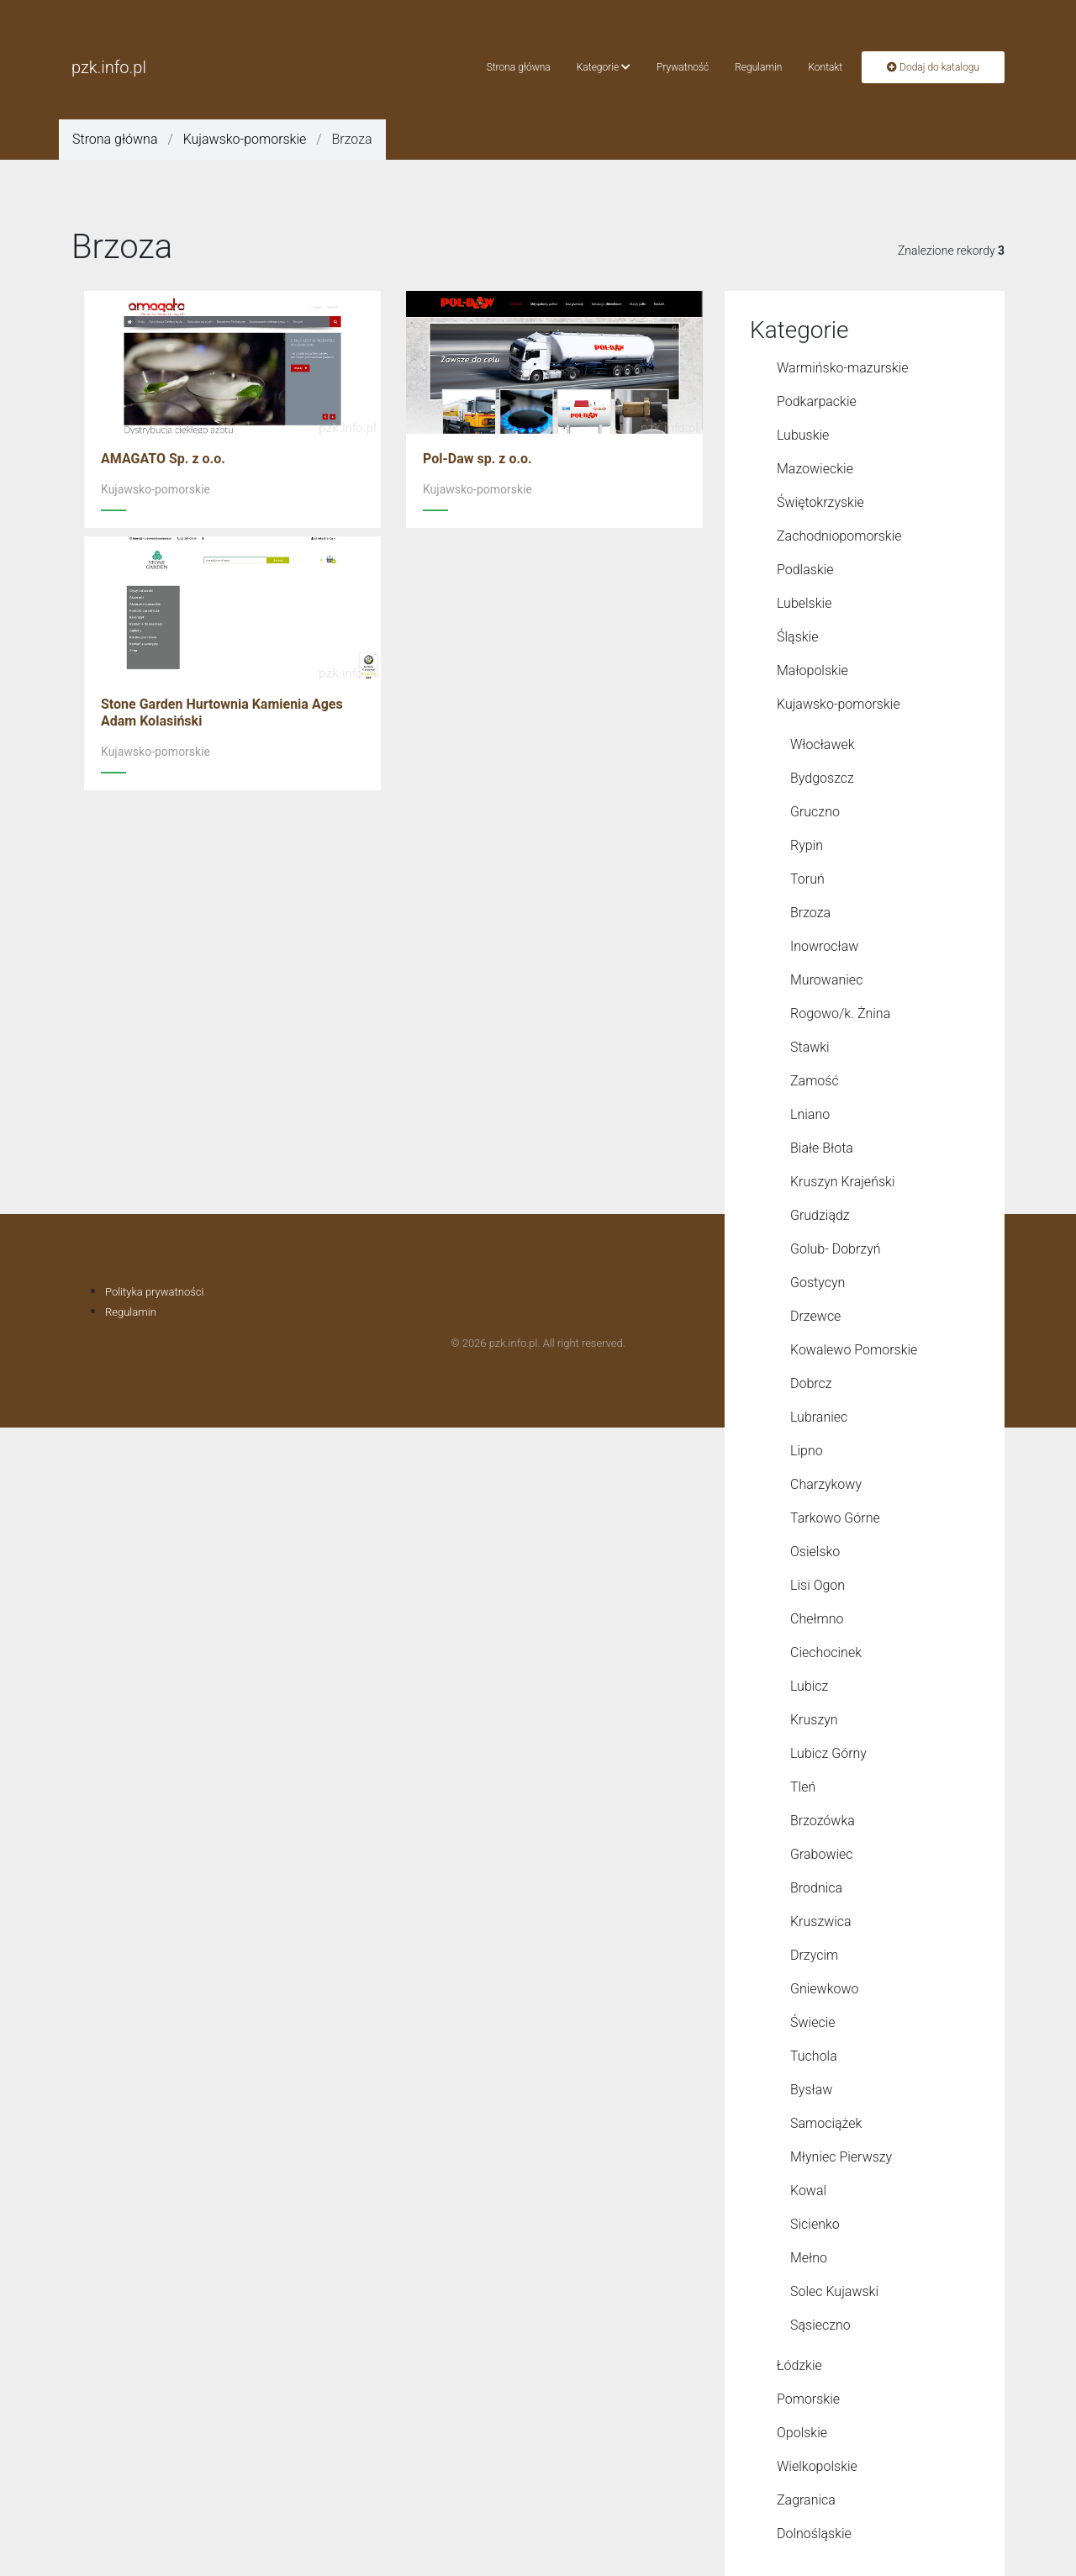 This screenshot has height=2576, width=1076. Describe the element at coordinates (834, 2291) in the screenshot. I see `Solec Kujawski` at that location.